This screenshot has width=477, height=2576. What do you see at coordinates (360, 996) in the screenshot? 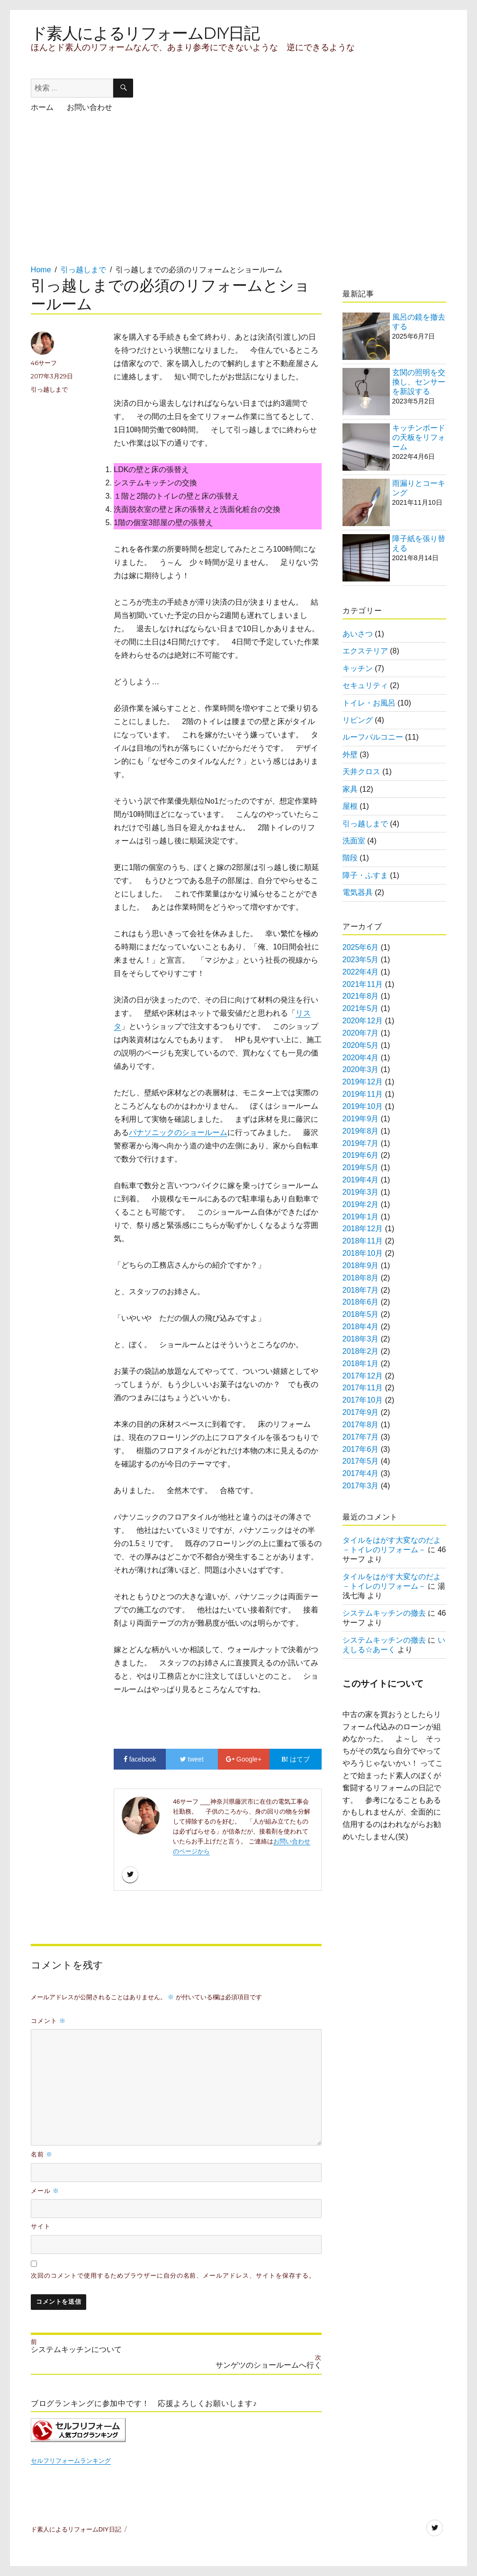
I see `2021年8月` at bounding box center [360, 996].